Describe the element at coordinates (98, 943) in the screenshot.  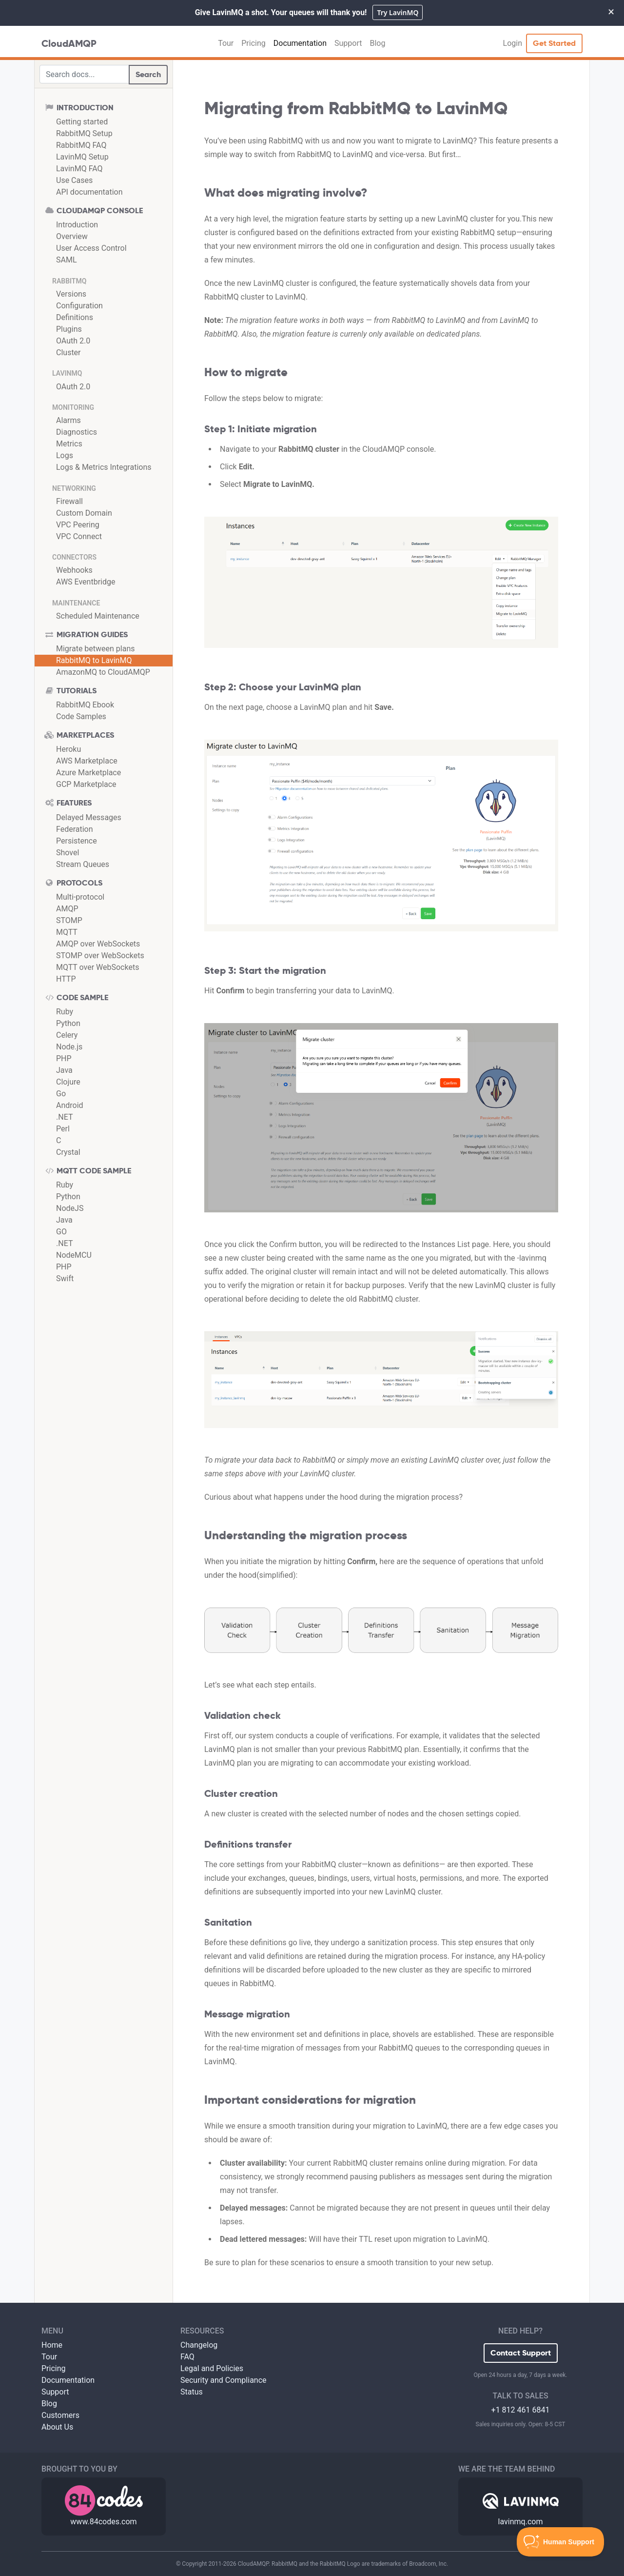
I see `AMQP over WebSockets` at that location.